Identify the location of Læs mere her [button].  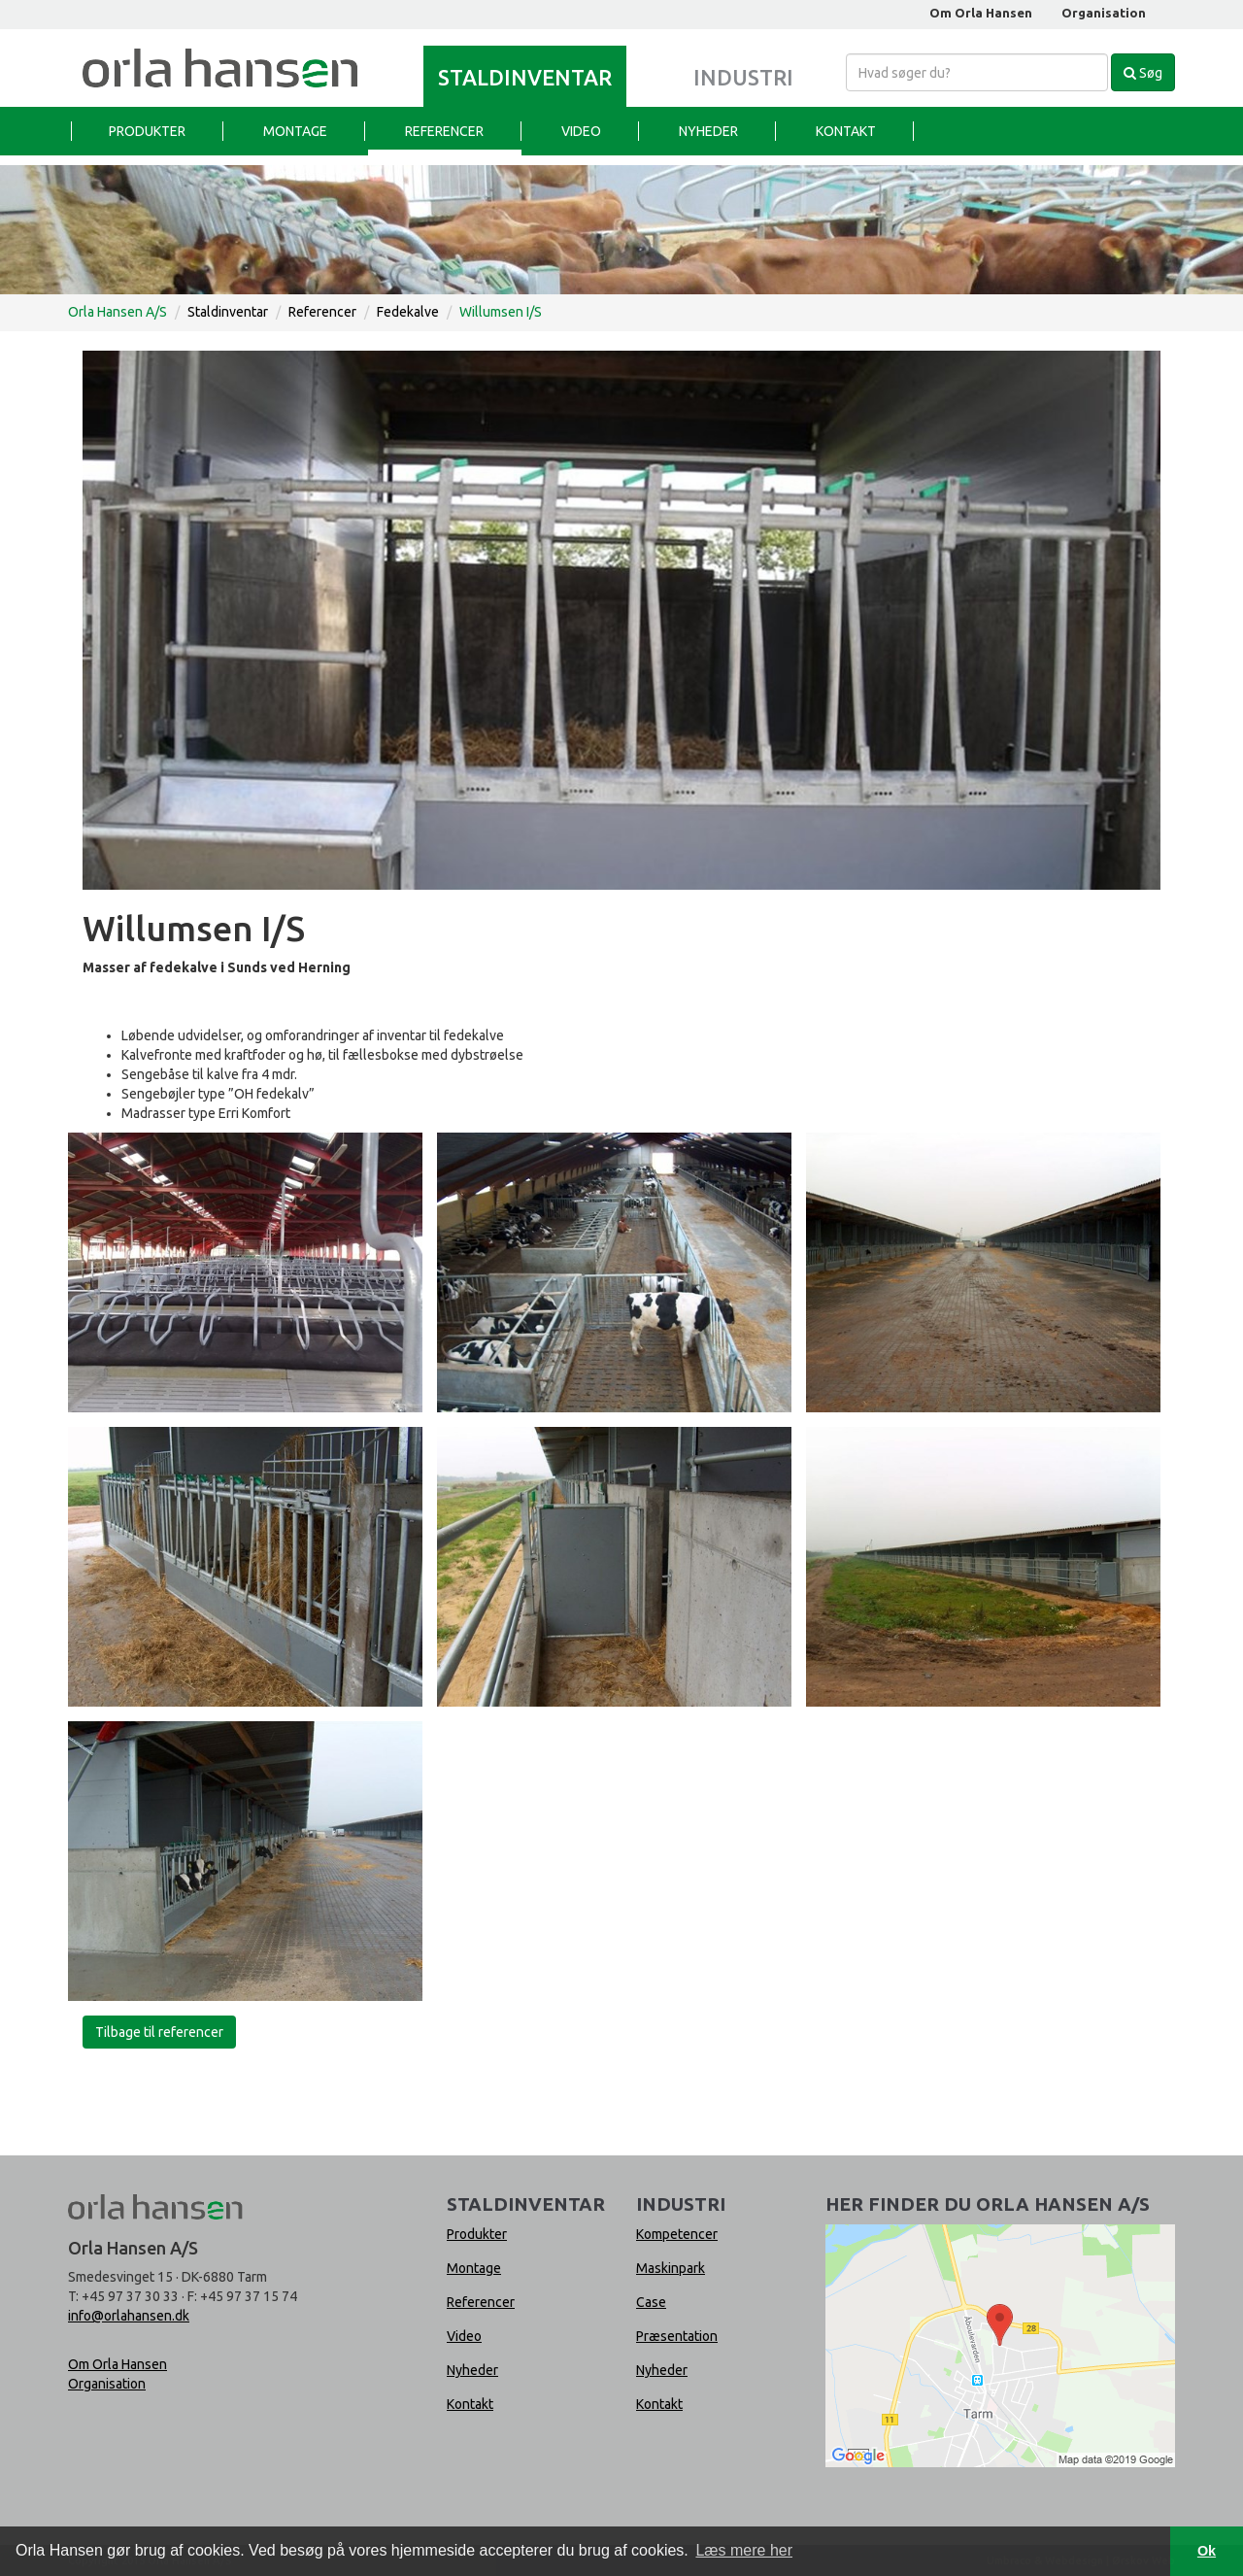
(743, 2550).